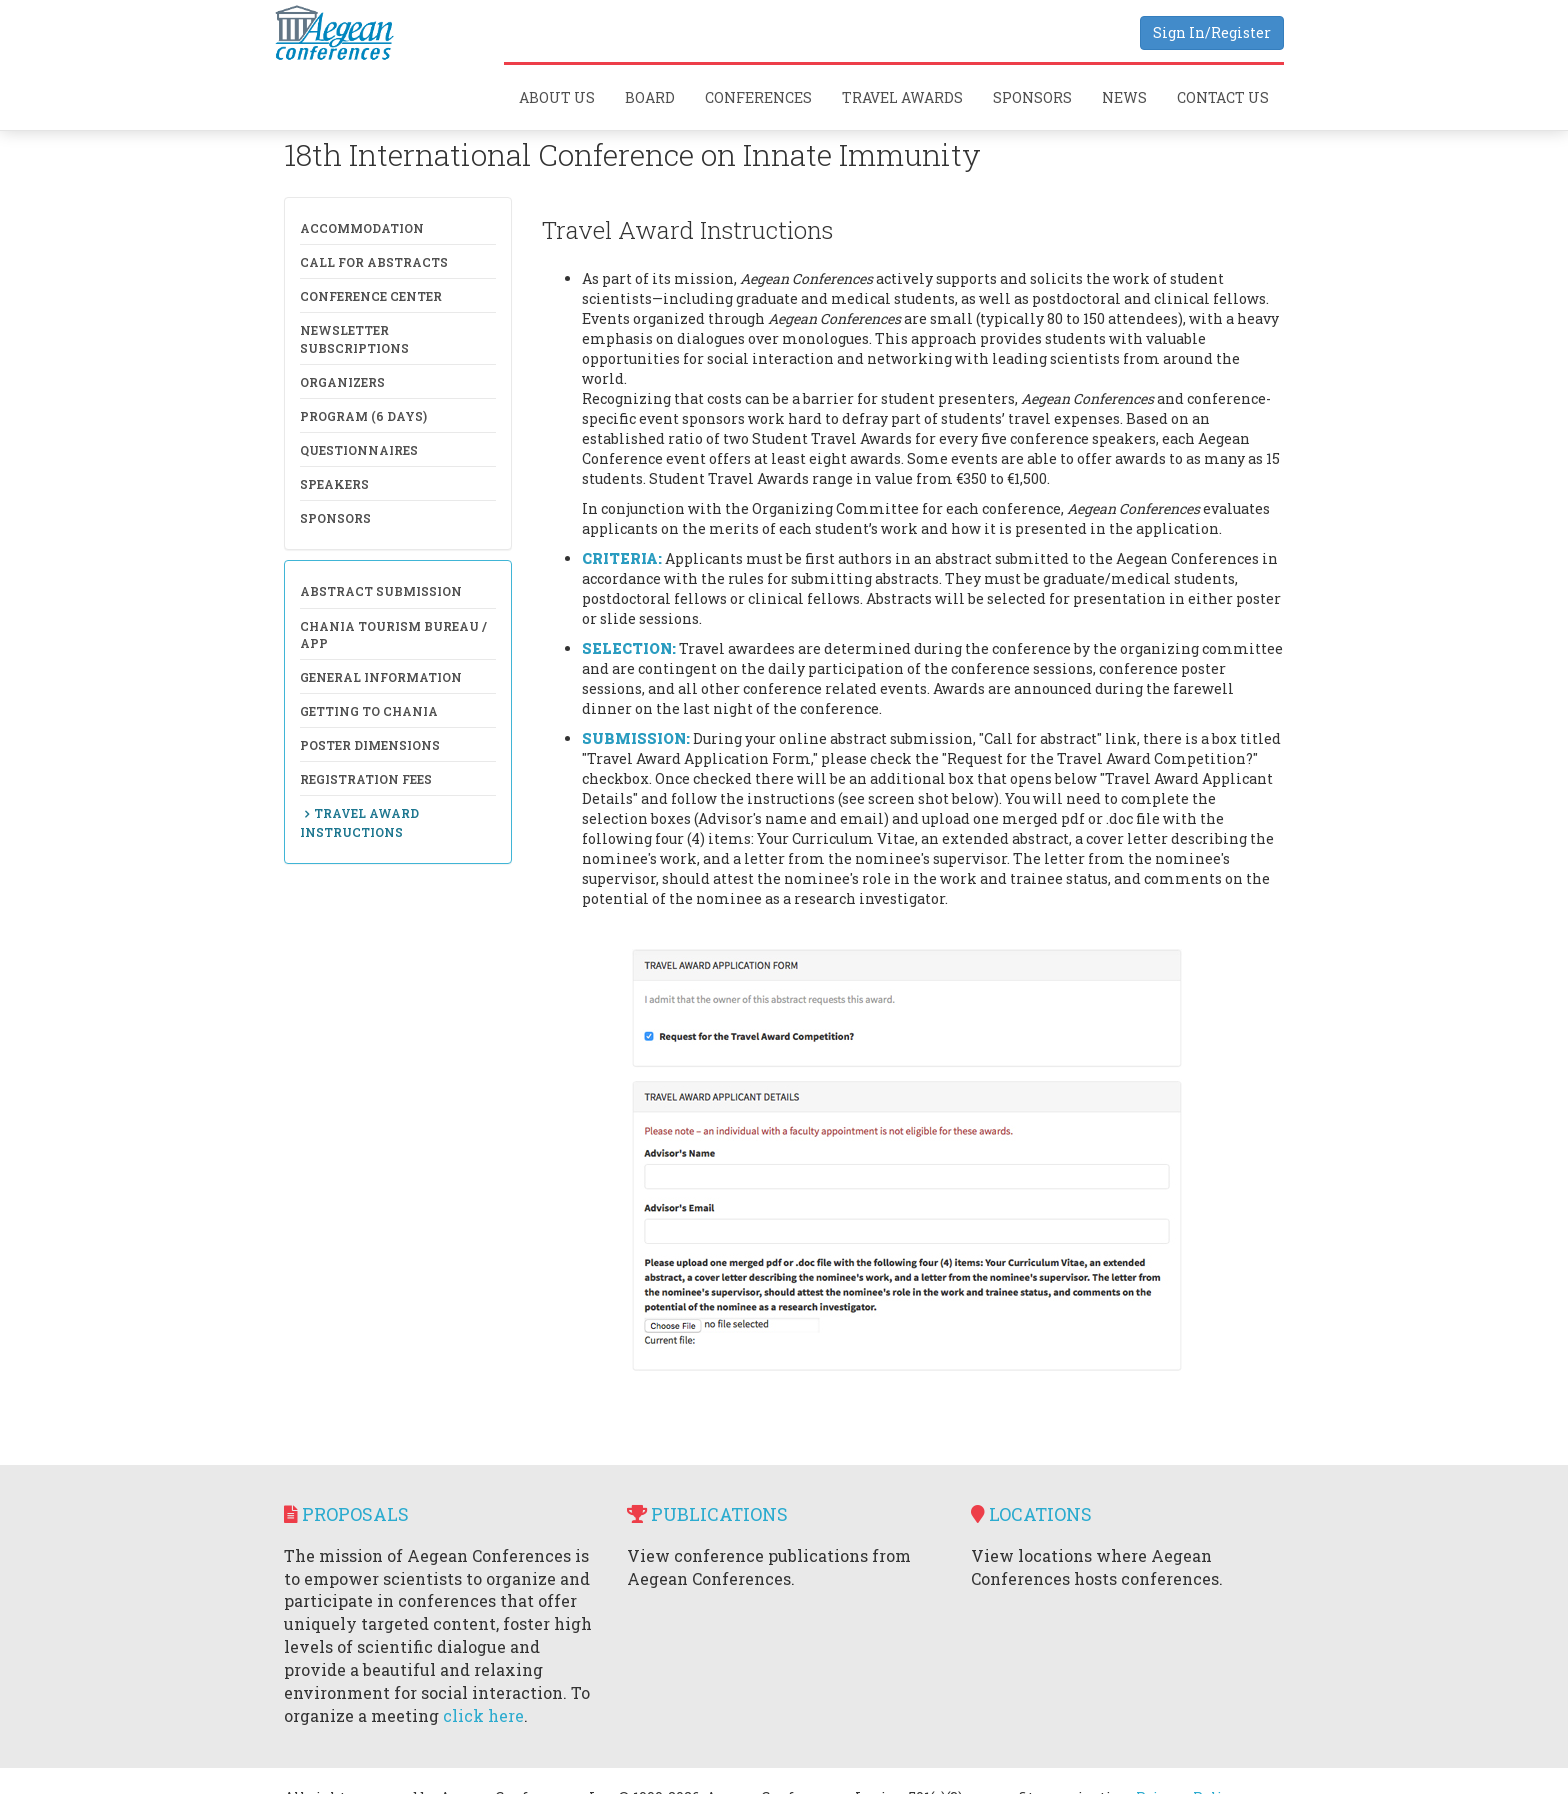 This screenshot has width=1568, height=1794. I want to click on NewsLetter Subscriptions, so click(354, 338).